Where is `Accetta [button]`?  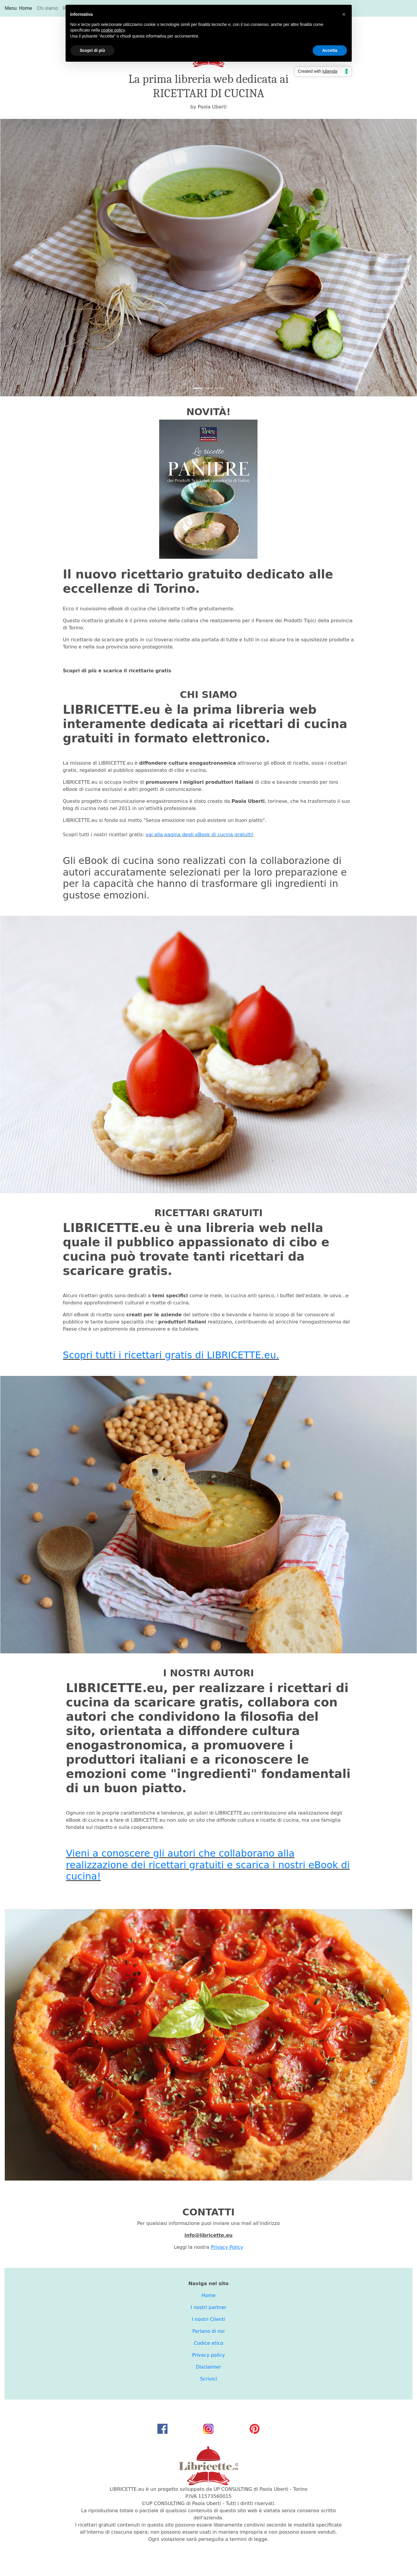 Accetta [button] is located at coordinates (329, 50).